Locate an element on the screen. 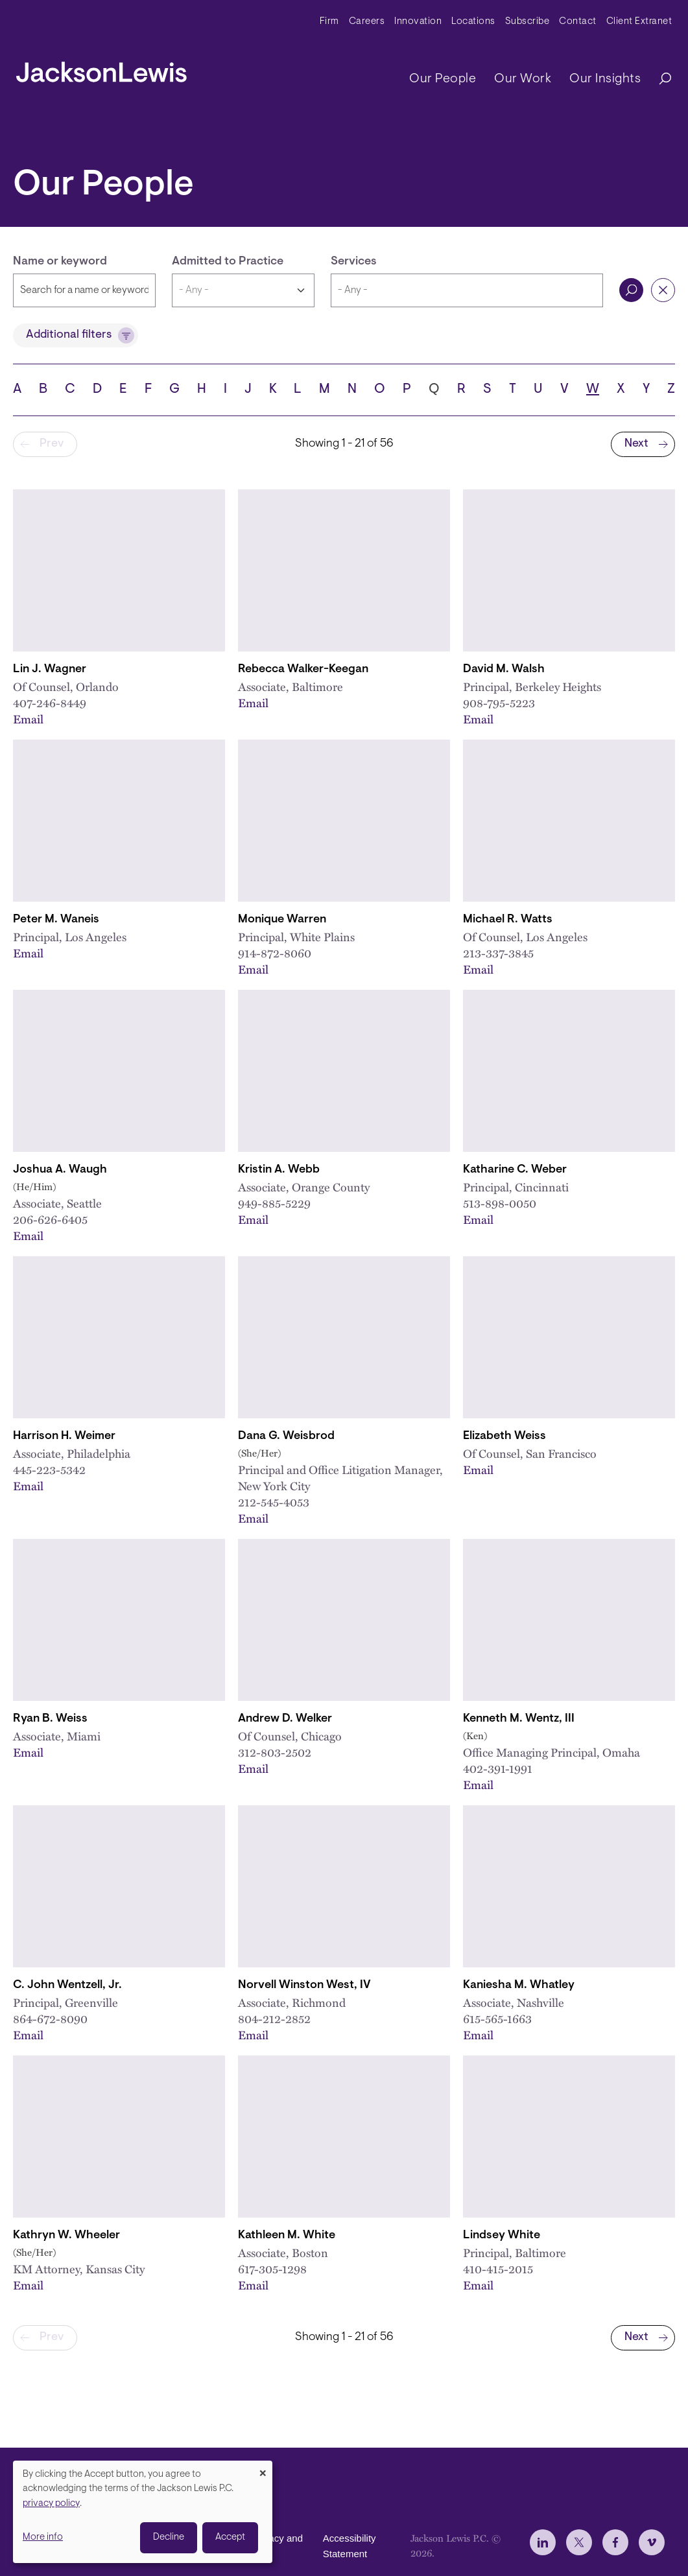 This screenshot has width=688, height=2576. Additional filters is located at coordinates (69, 335).